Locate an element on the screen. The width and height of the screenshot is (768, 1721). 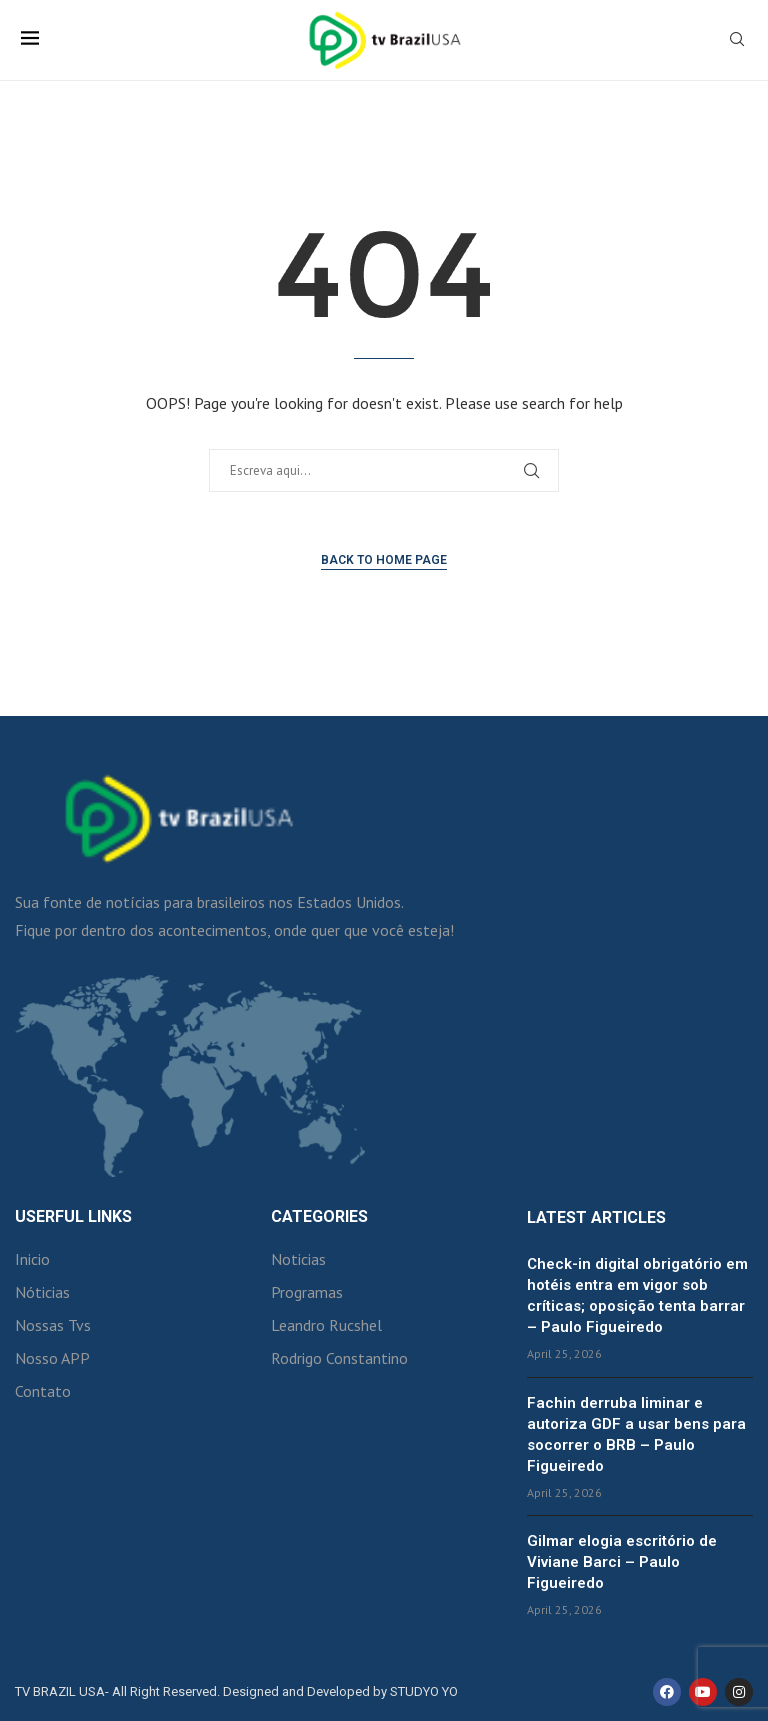
Nossas Tvs is located at coordinates (53, 1325).